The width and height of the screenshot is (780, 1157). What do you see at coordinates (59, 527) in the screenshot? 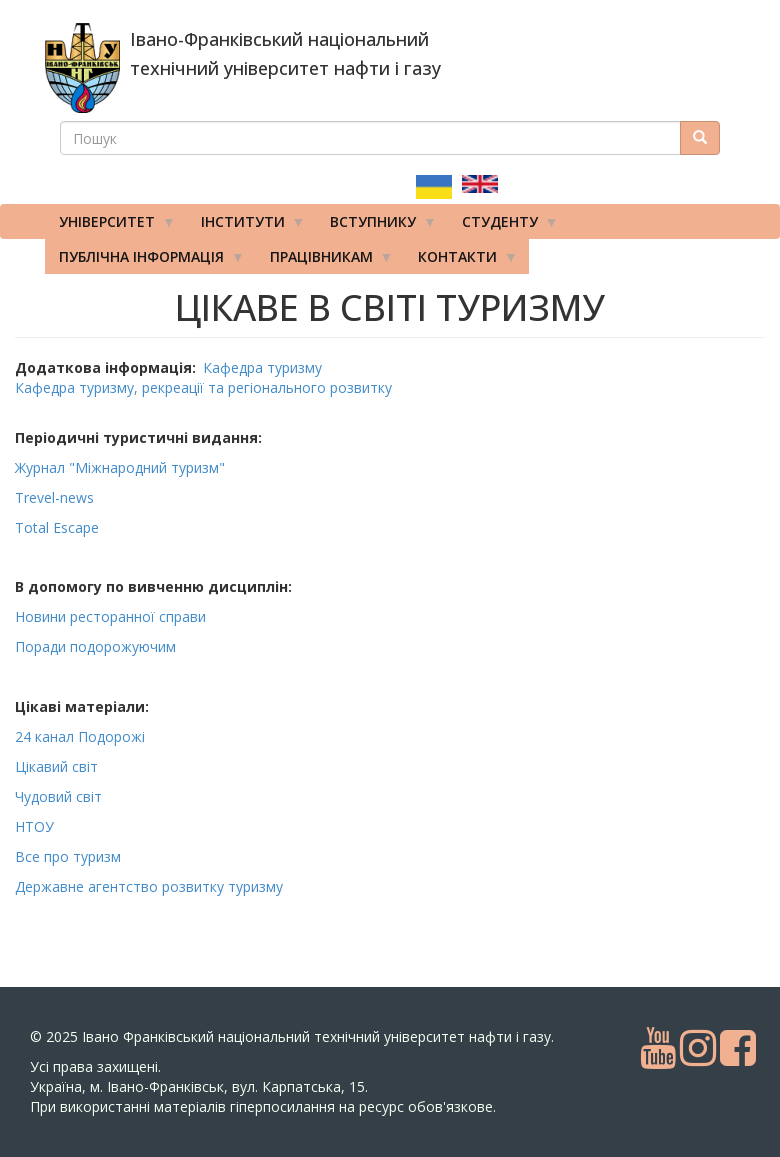
I see `Total Escape` at bounding box center [59, 527].